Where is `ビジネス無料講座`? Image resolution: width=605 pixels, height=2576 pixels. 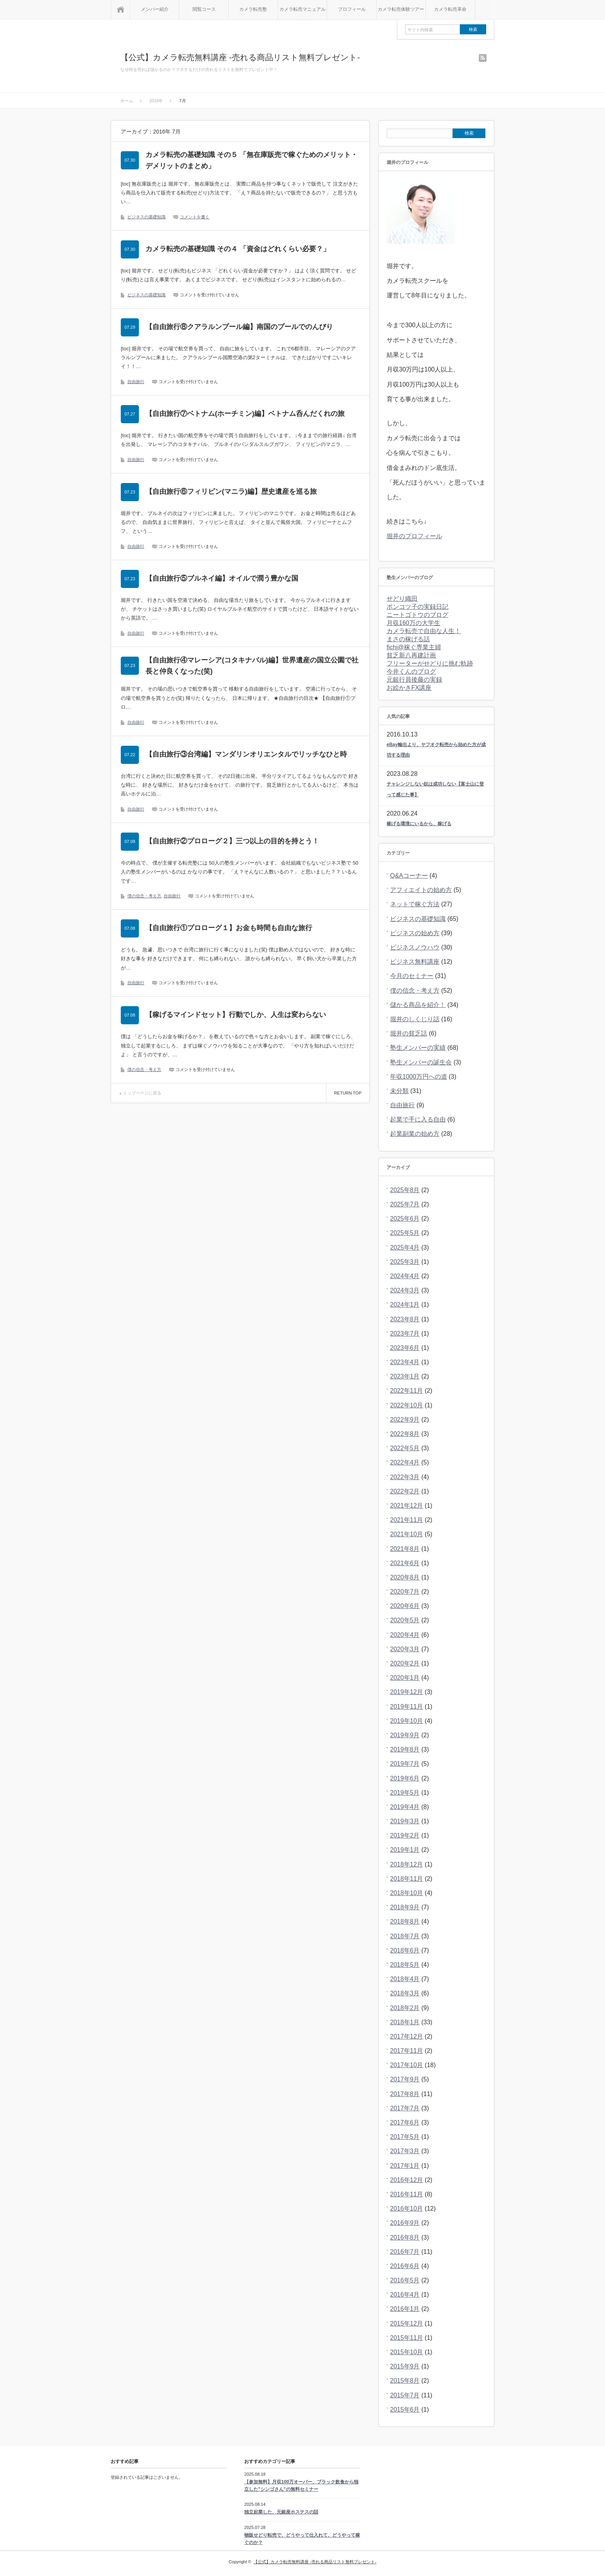 ビジネス無料講座 is located at coordinates (414, 961).